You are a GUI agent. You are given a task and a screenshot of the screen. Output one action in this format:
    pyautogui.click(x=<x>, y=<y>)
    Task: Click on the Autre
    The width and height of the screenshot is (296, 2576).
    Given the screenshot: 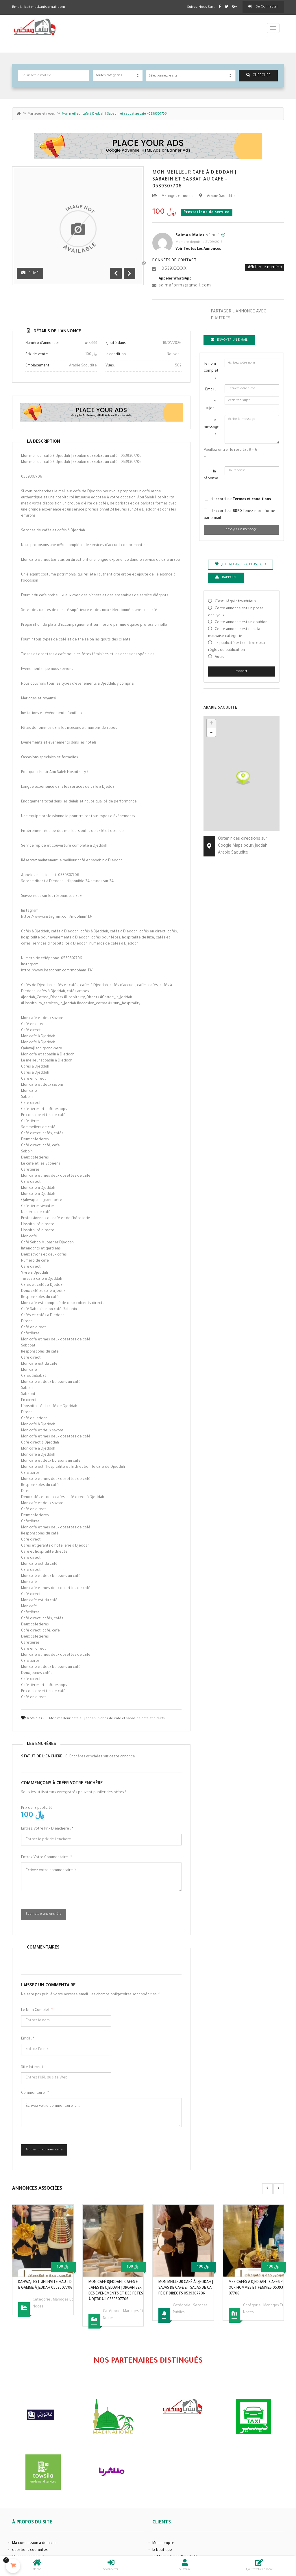 What is the action you would take?
    pyautogui.click(x=220, y=657)
    